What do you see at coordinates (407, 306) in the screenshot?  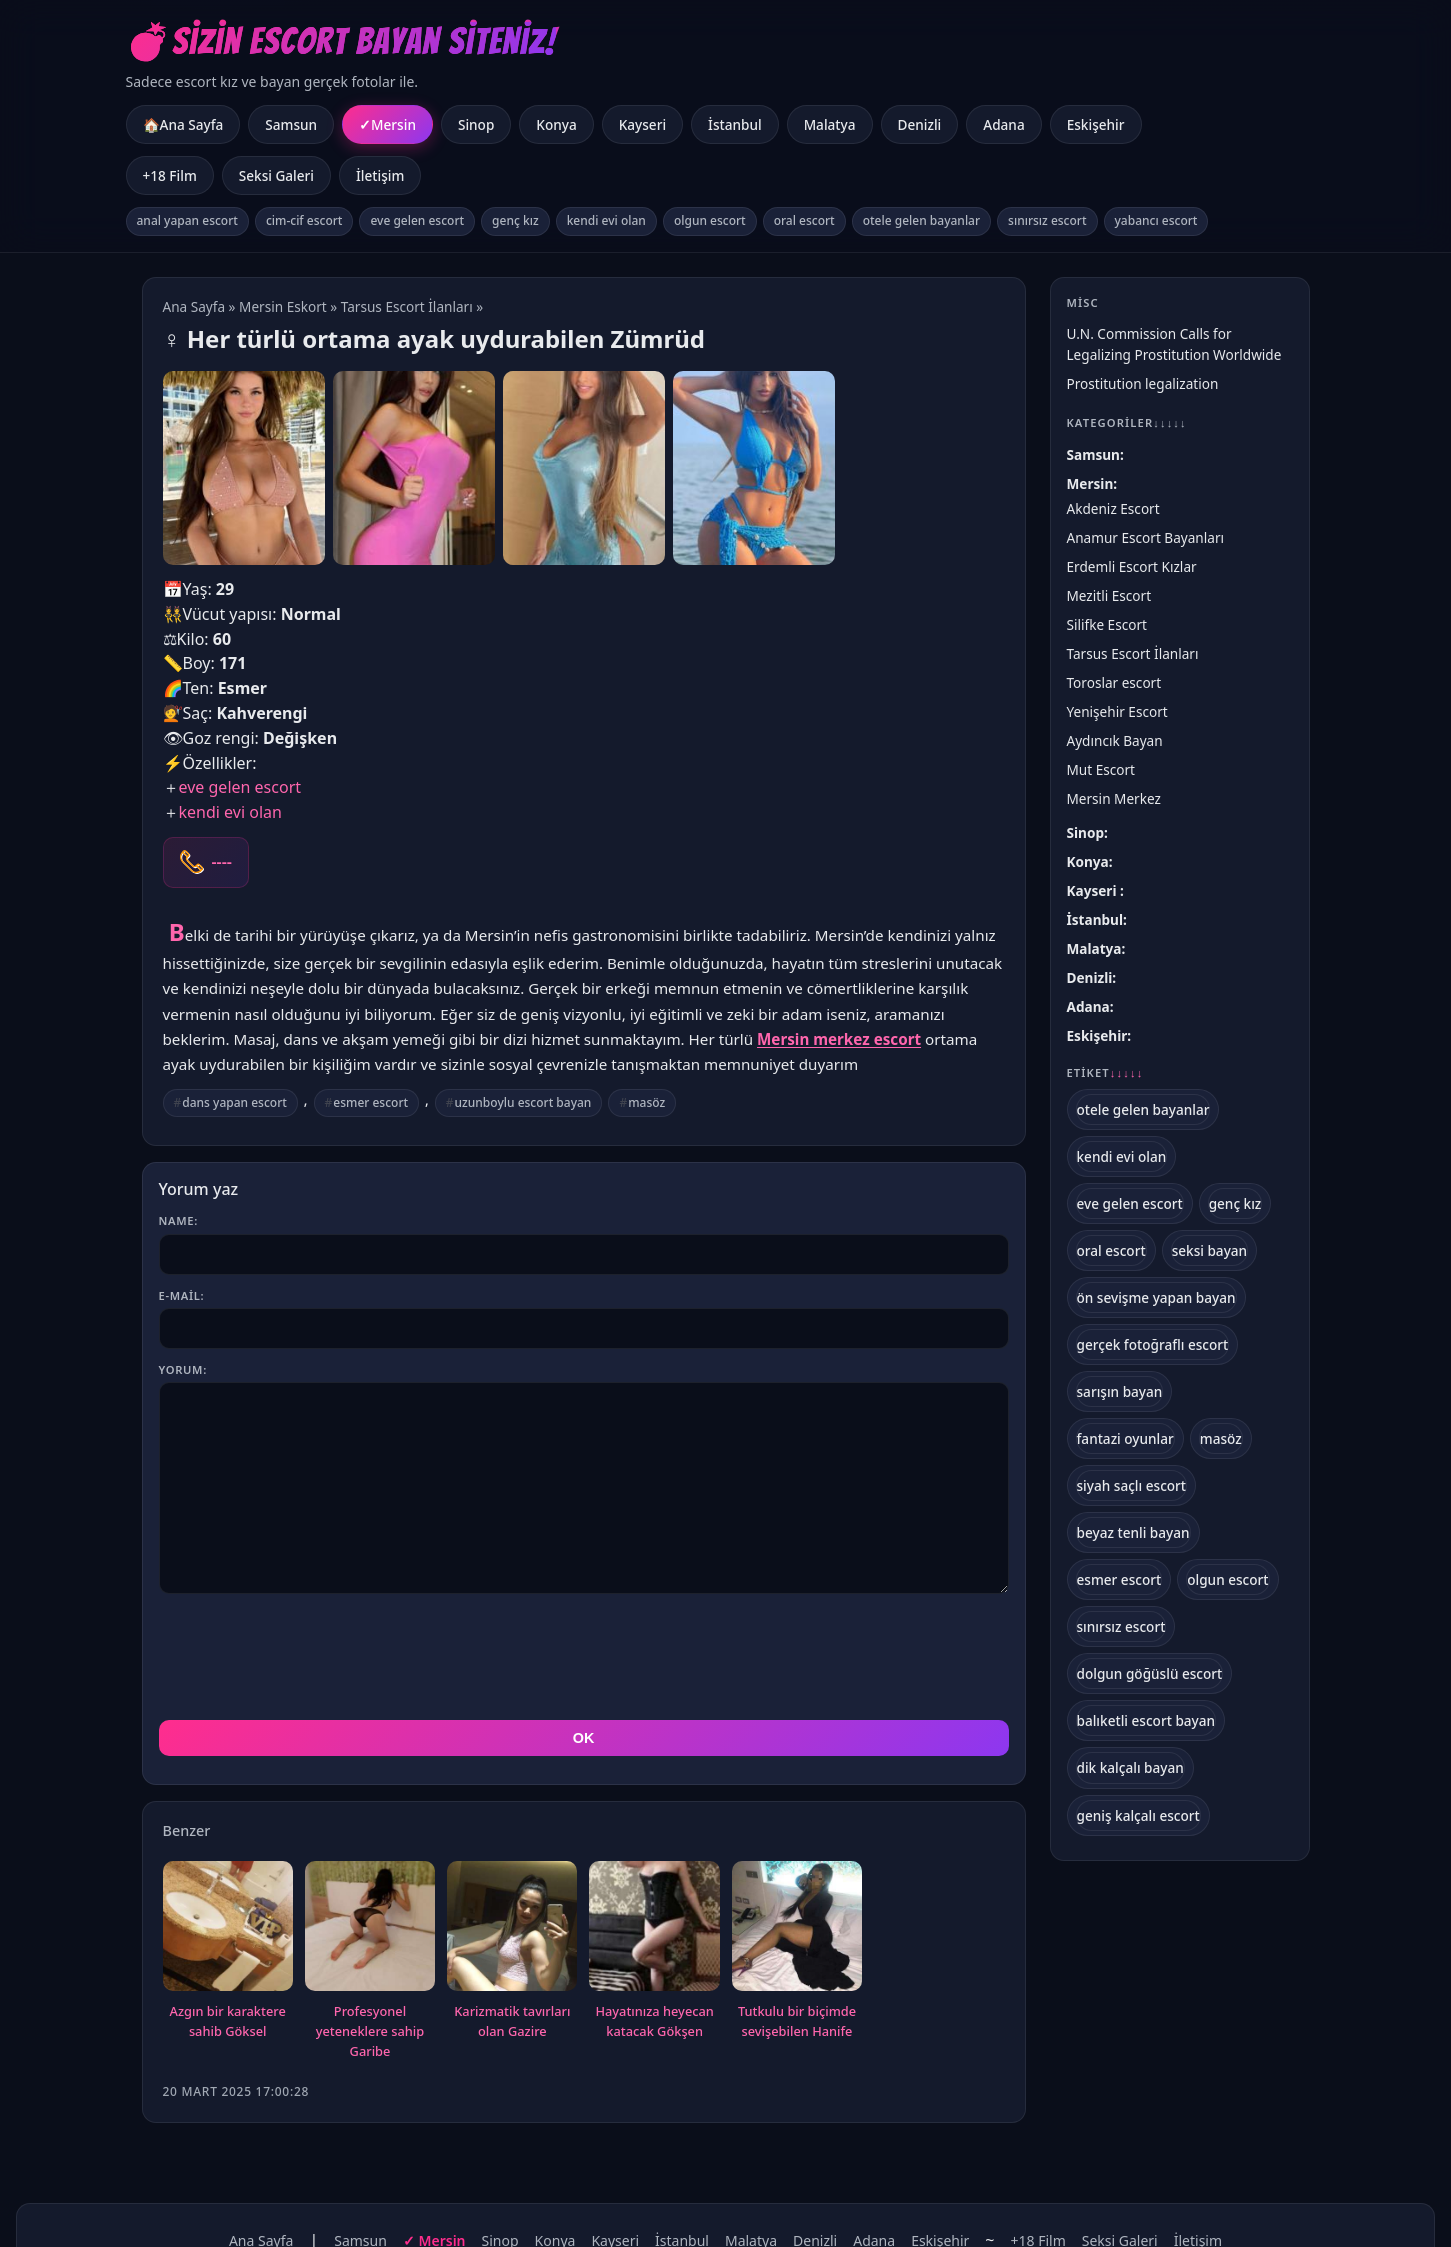 I see `Tarsus Escort İlanları` at bounding box center [407, 306].